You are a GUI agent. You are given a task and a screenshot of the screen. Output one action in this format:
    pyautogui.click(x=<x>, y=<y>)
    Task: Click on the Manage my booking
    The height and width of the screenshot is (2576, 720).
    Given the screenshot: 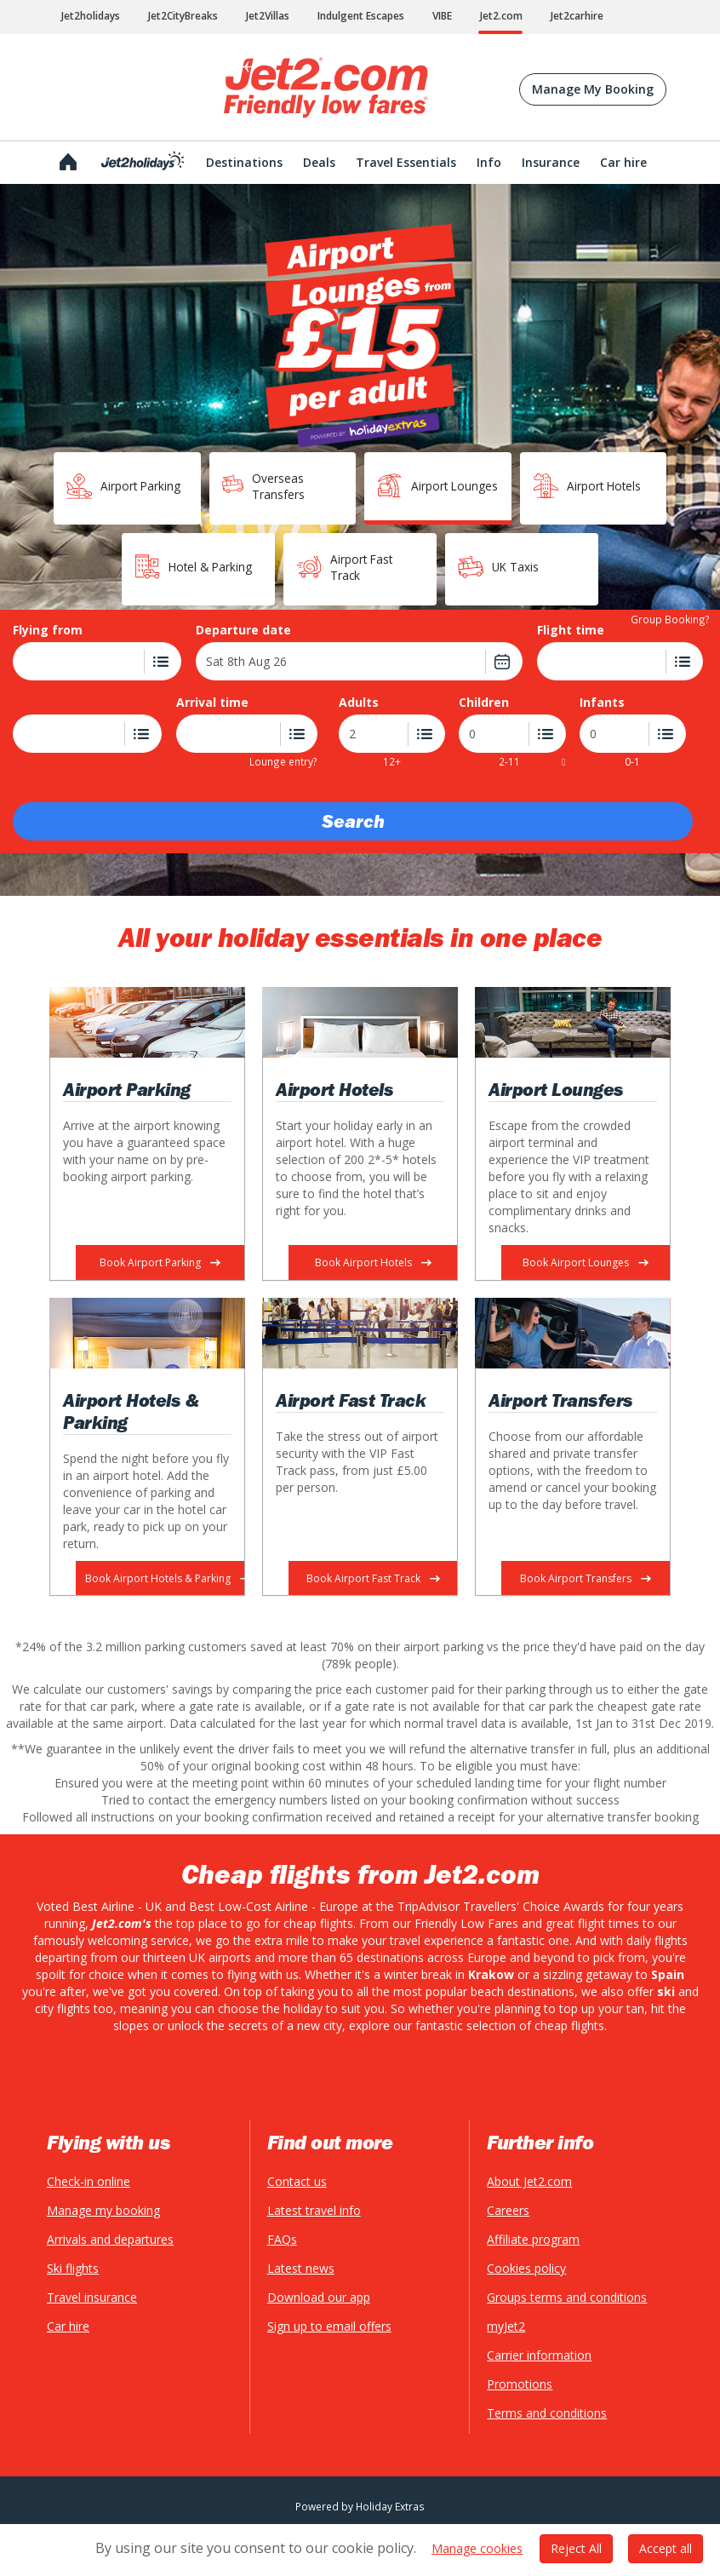 What is the action you would take?
    pyautogui.click(x=103, y=2210)
    